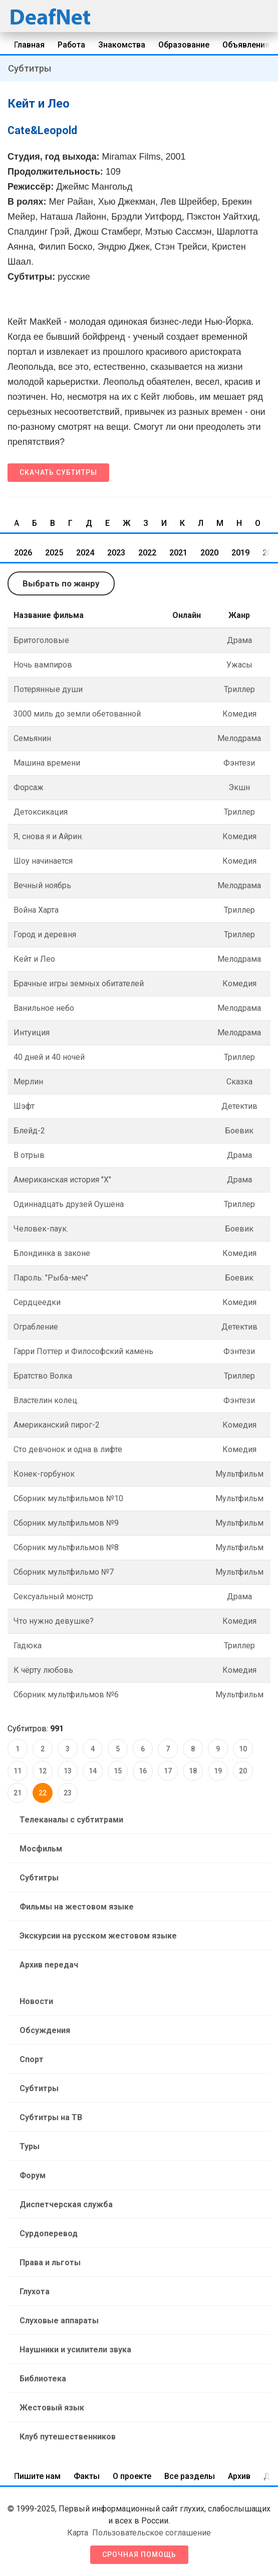 This screenshot has width=278, height=2576. What do you see at coordinates (47, 763) in the screenshot?
I see `Машина врeмени` at bounding box center [47, 763].